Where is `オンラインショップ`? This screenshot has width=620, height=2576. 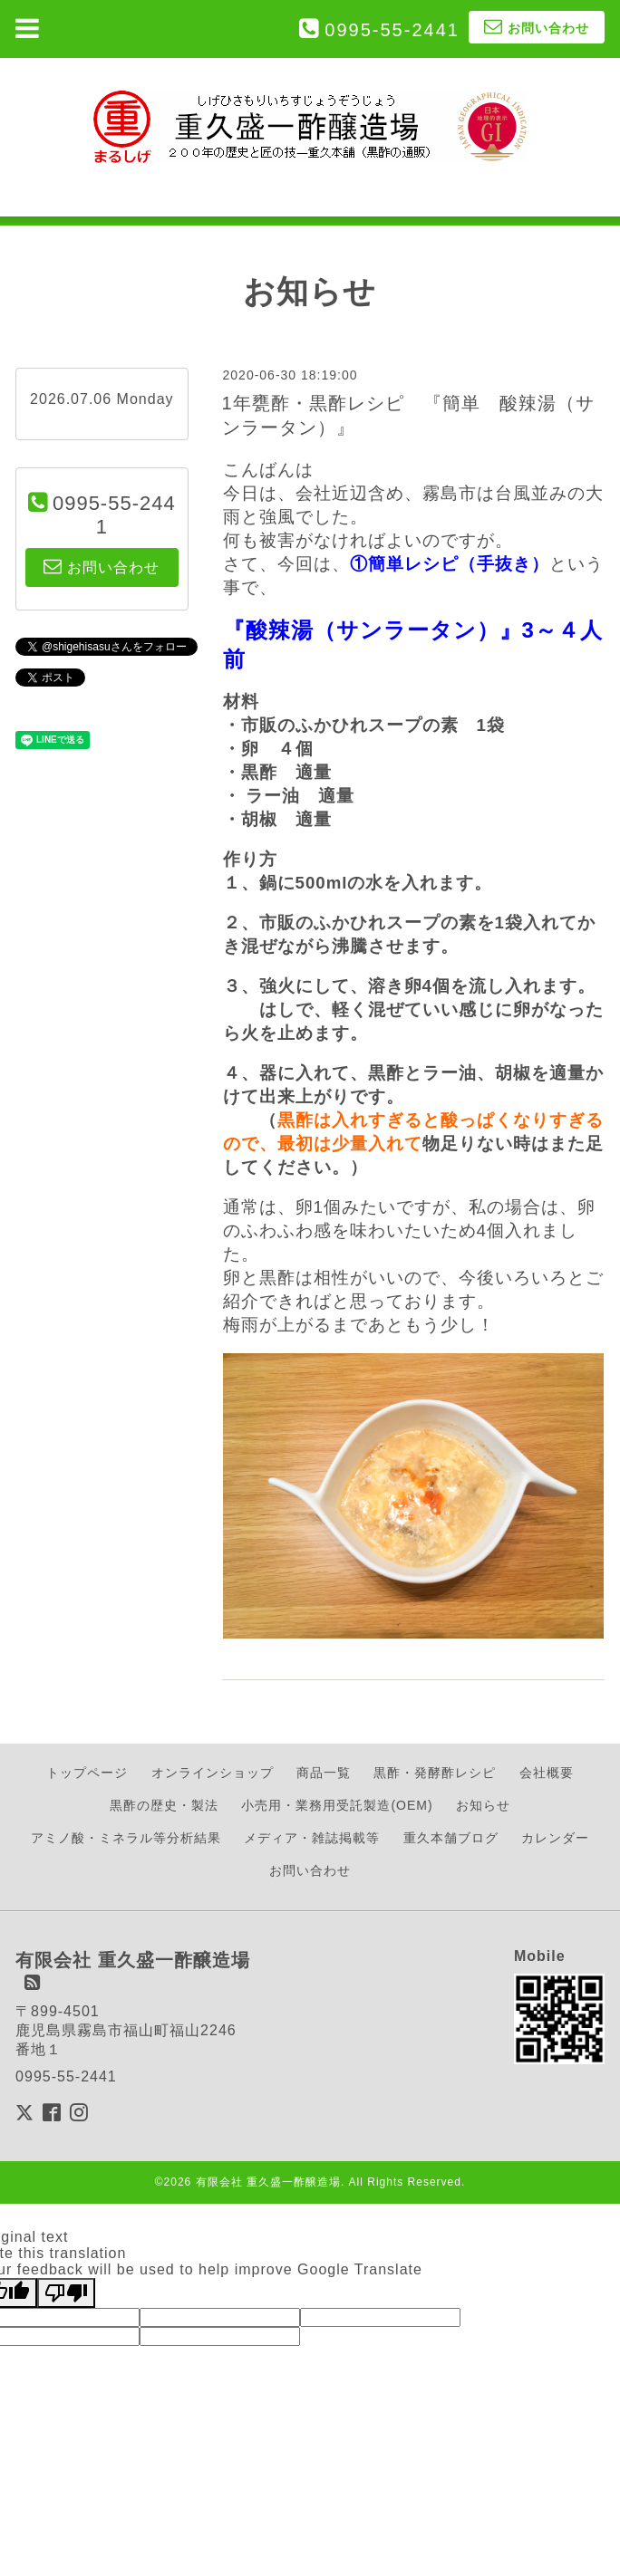 オンラインショップ is located at coordinates (212, 1772).